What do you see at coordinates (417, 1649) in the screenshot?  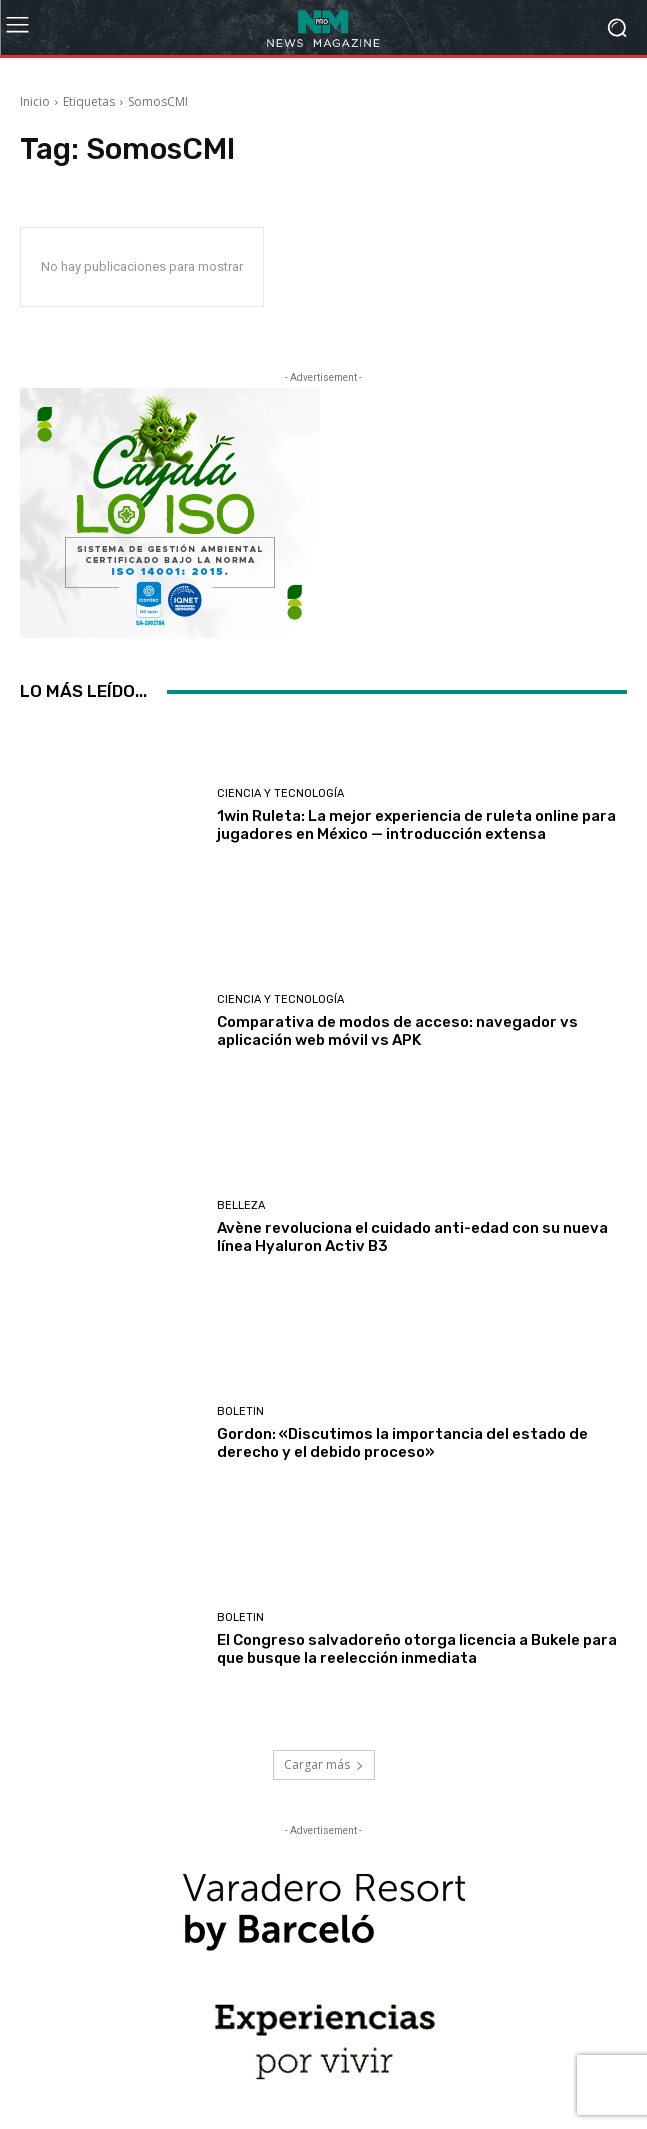 I see `El Congreso salvadoreño otorga licencia a Bukele para que busque la reelección inmediata` at bounding box center [417, 1649].